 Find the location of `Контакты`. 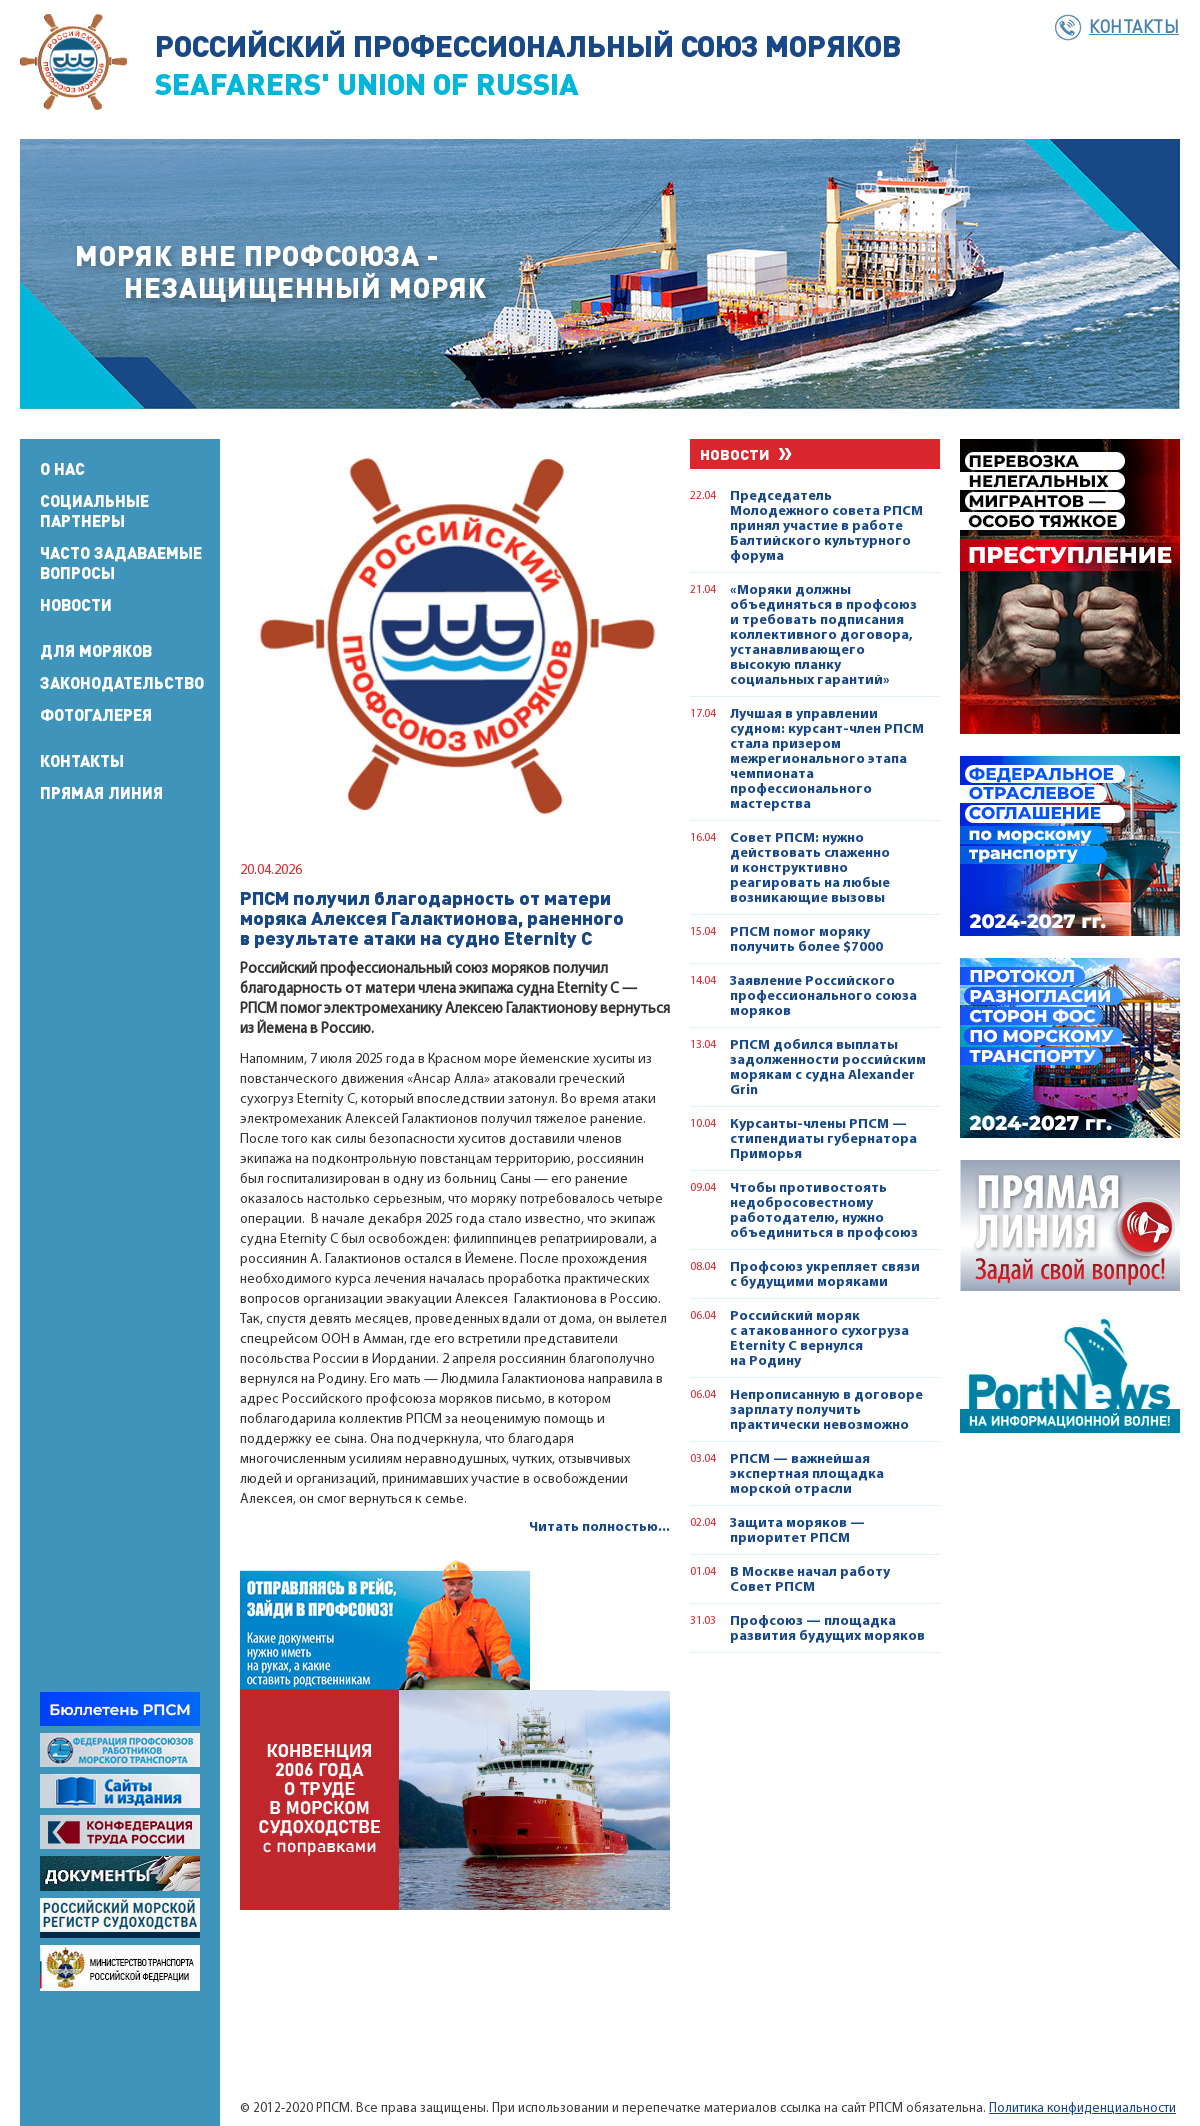

Контакты is located at coordinates (1134, 26).